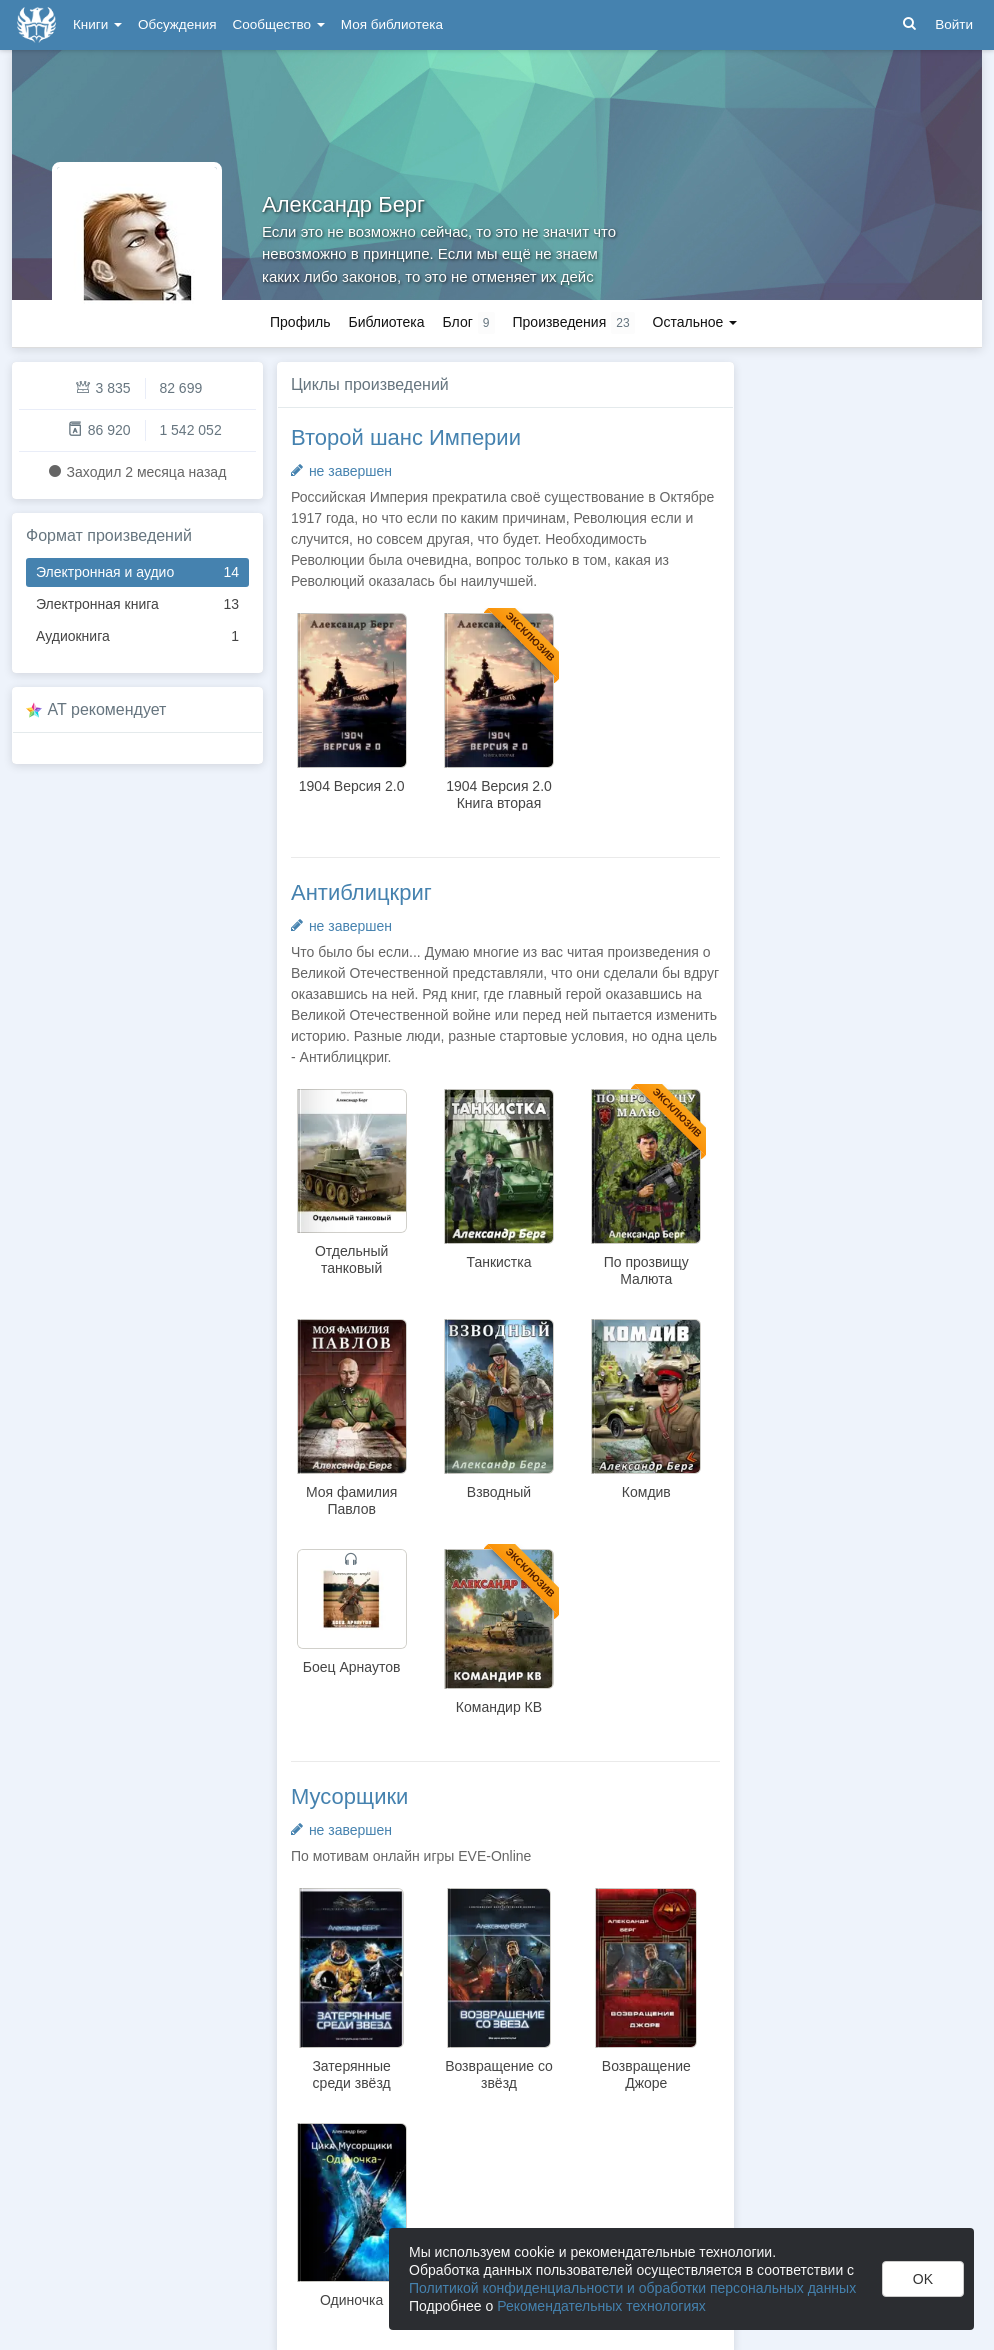 The width and height of the screenshot is (994, 2350). Describe the element at coordinates (361, 892) in the screenshot. I see `Антиблицкриг` at that location.